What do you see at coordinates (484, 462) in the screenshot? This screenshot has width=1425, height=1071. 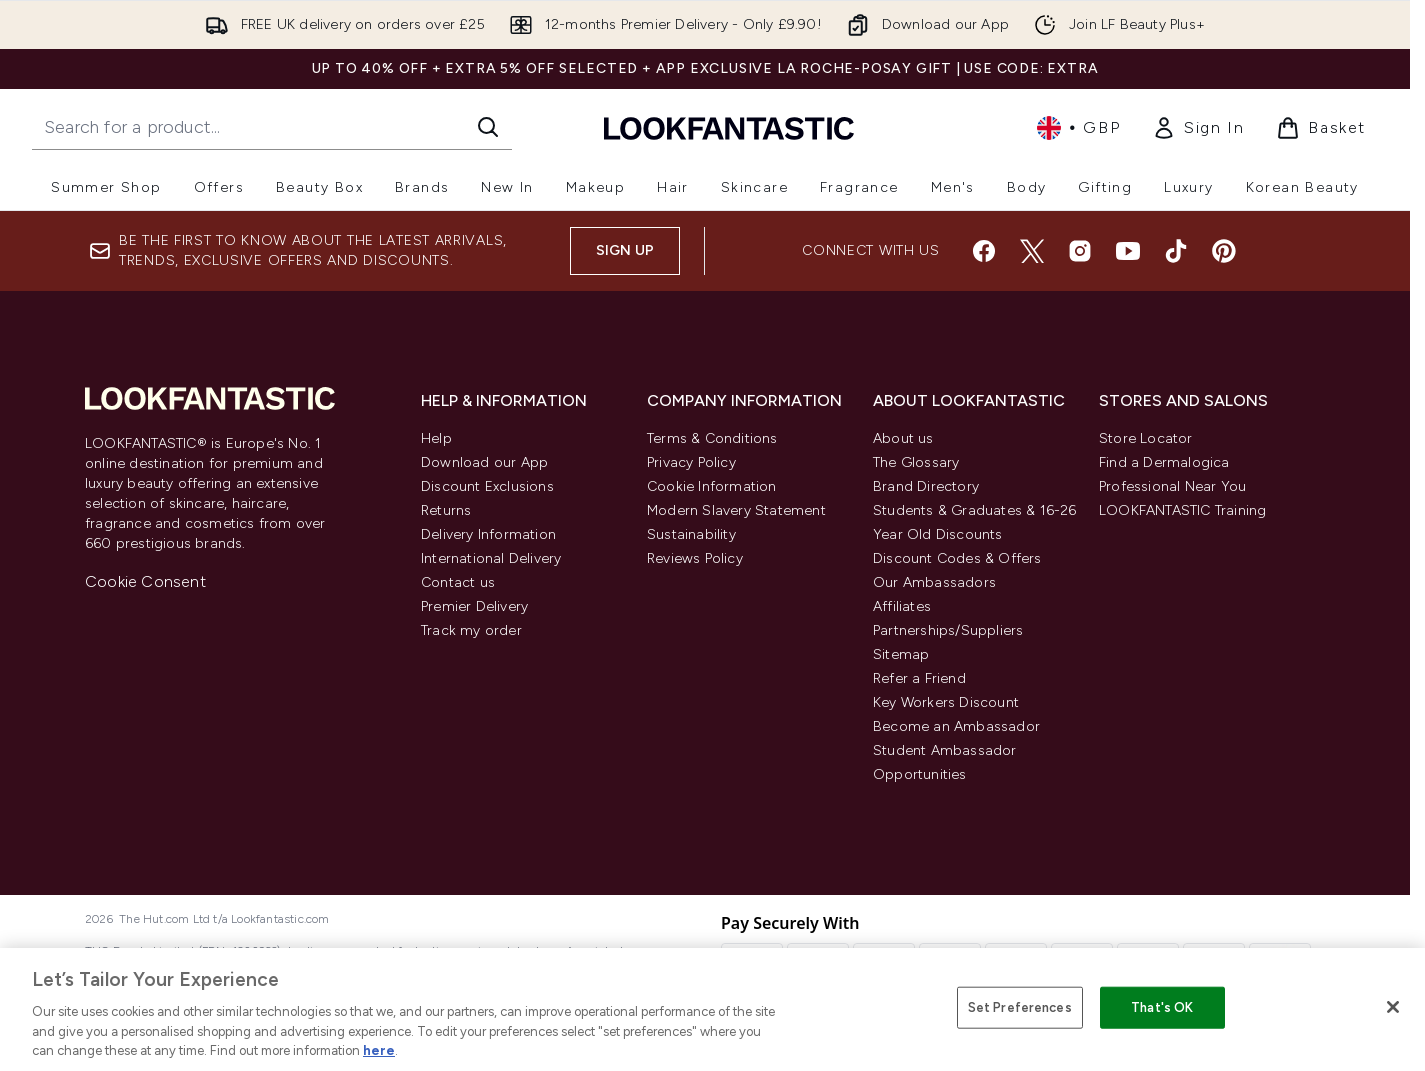 I see `Download our App` at bounding box center [484, 462].